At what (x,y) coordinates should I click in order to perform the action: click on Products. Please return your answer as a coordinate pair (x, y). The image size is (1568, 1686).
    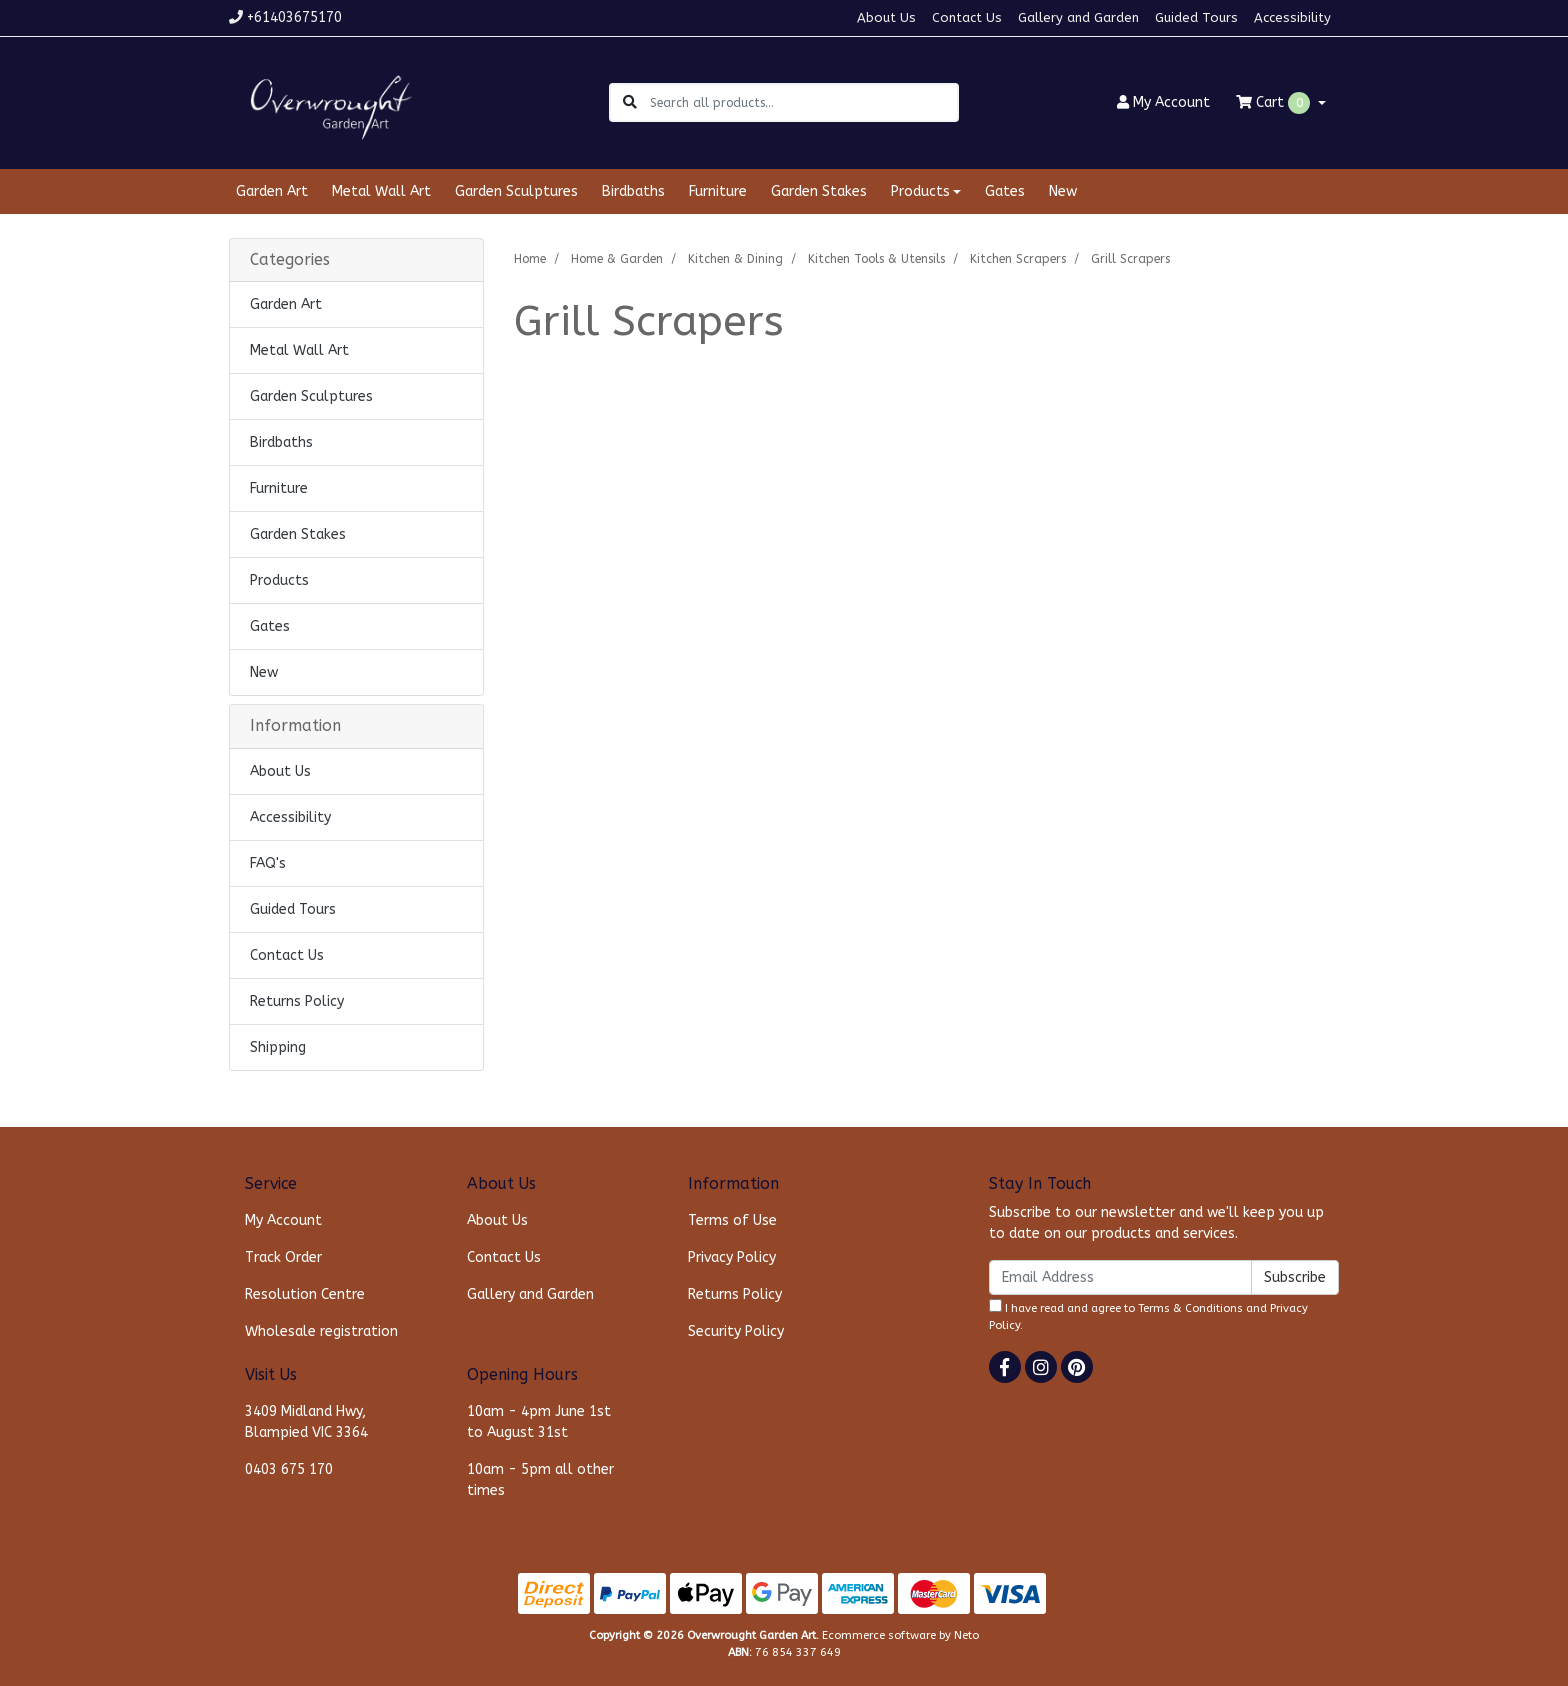
    Looking at the image, I should click on (279, 580).